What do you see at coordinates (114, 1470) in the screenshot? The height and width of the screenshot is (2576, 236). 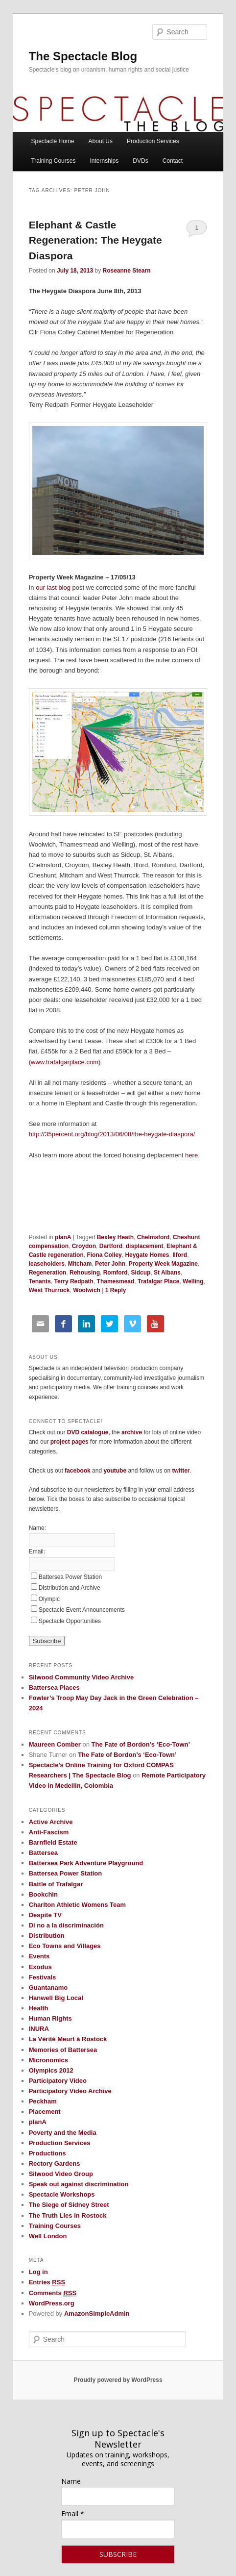 I see `youtube` at bounding box center [114, 1470].